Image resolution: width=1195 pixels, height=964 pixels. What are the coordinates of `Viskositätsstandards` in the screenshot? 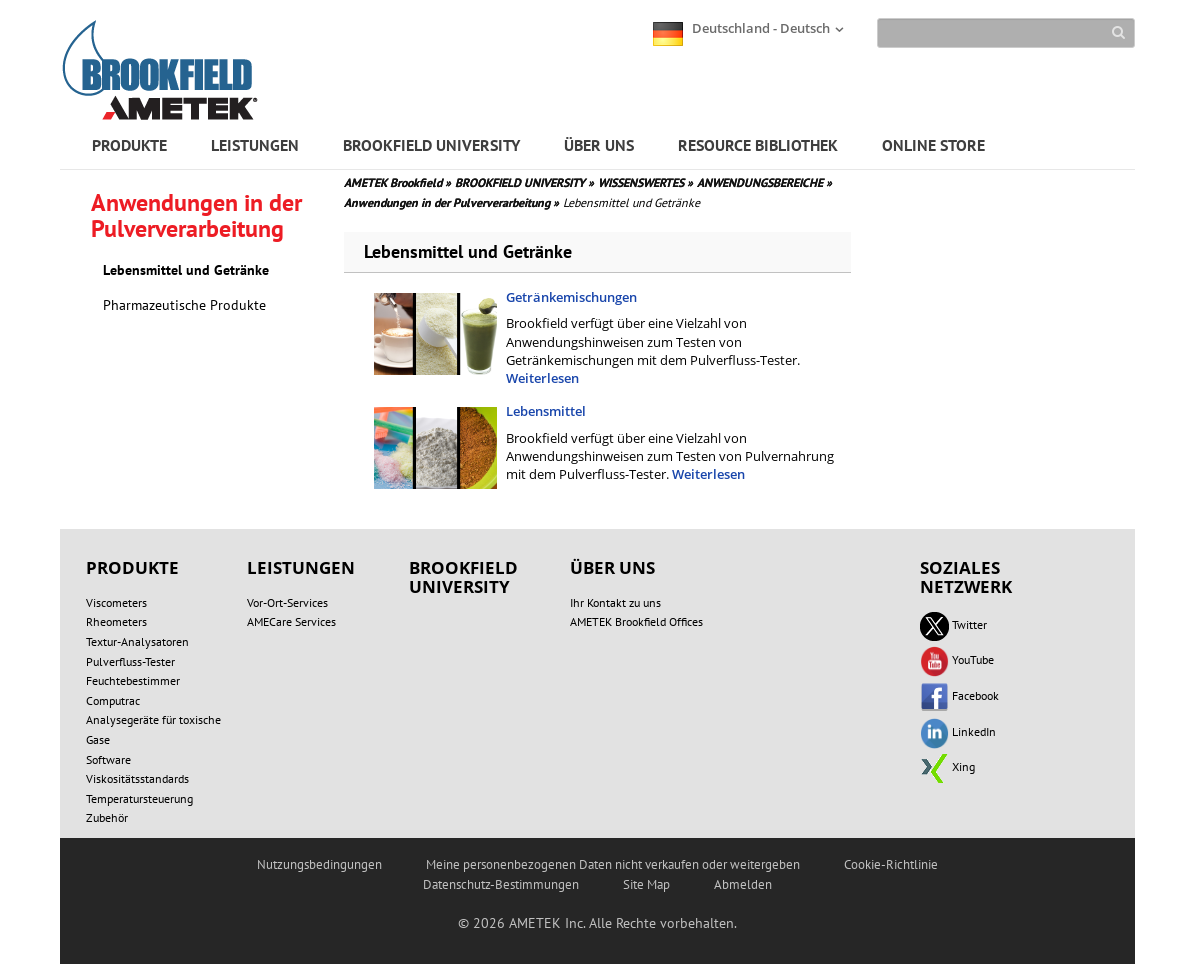 It's located at (137, 778).